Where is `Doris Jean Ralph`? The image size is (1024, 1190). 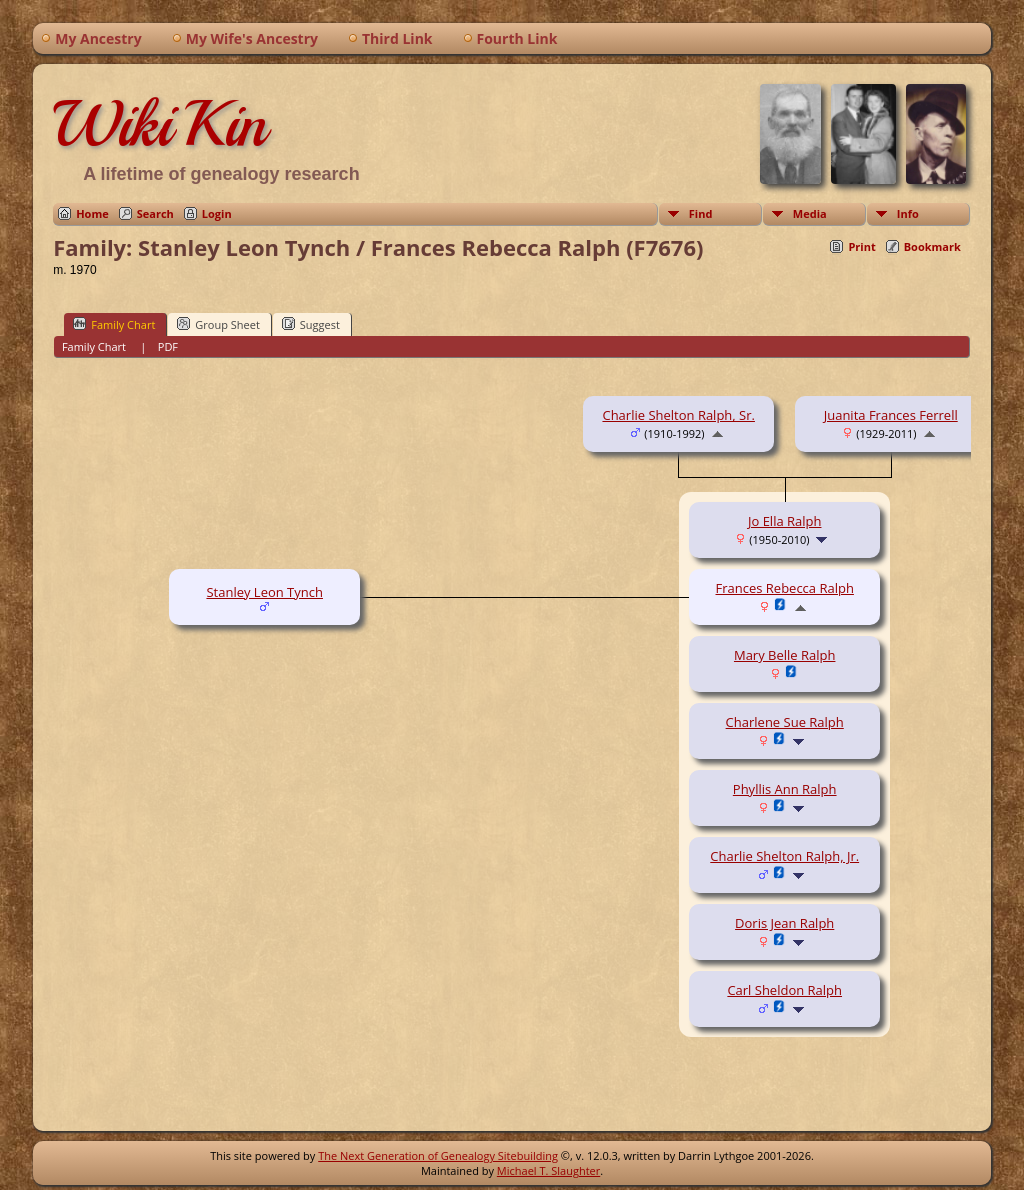 Doris Jean Ralph is located at coordinates (784, 923).